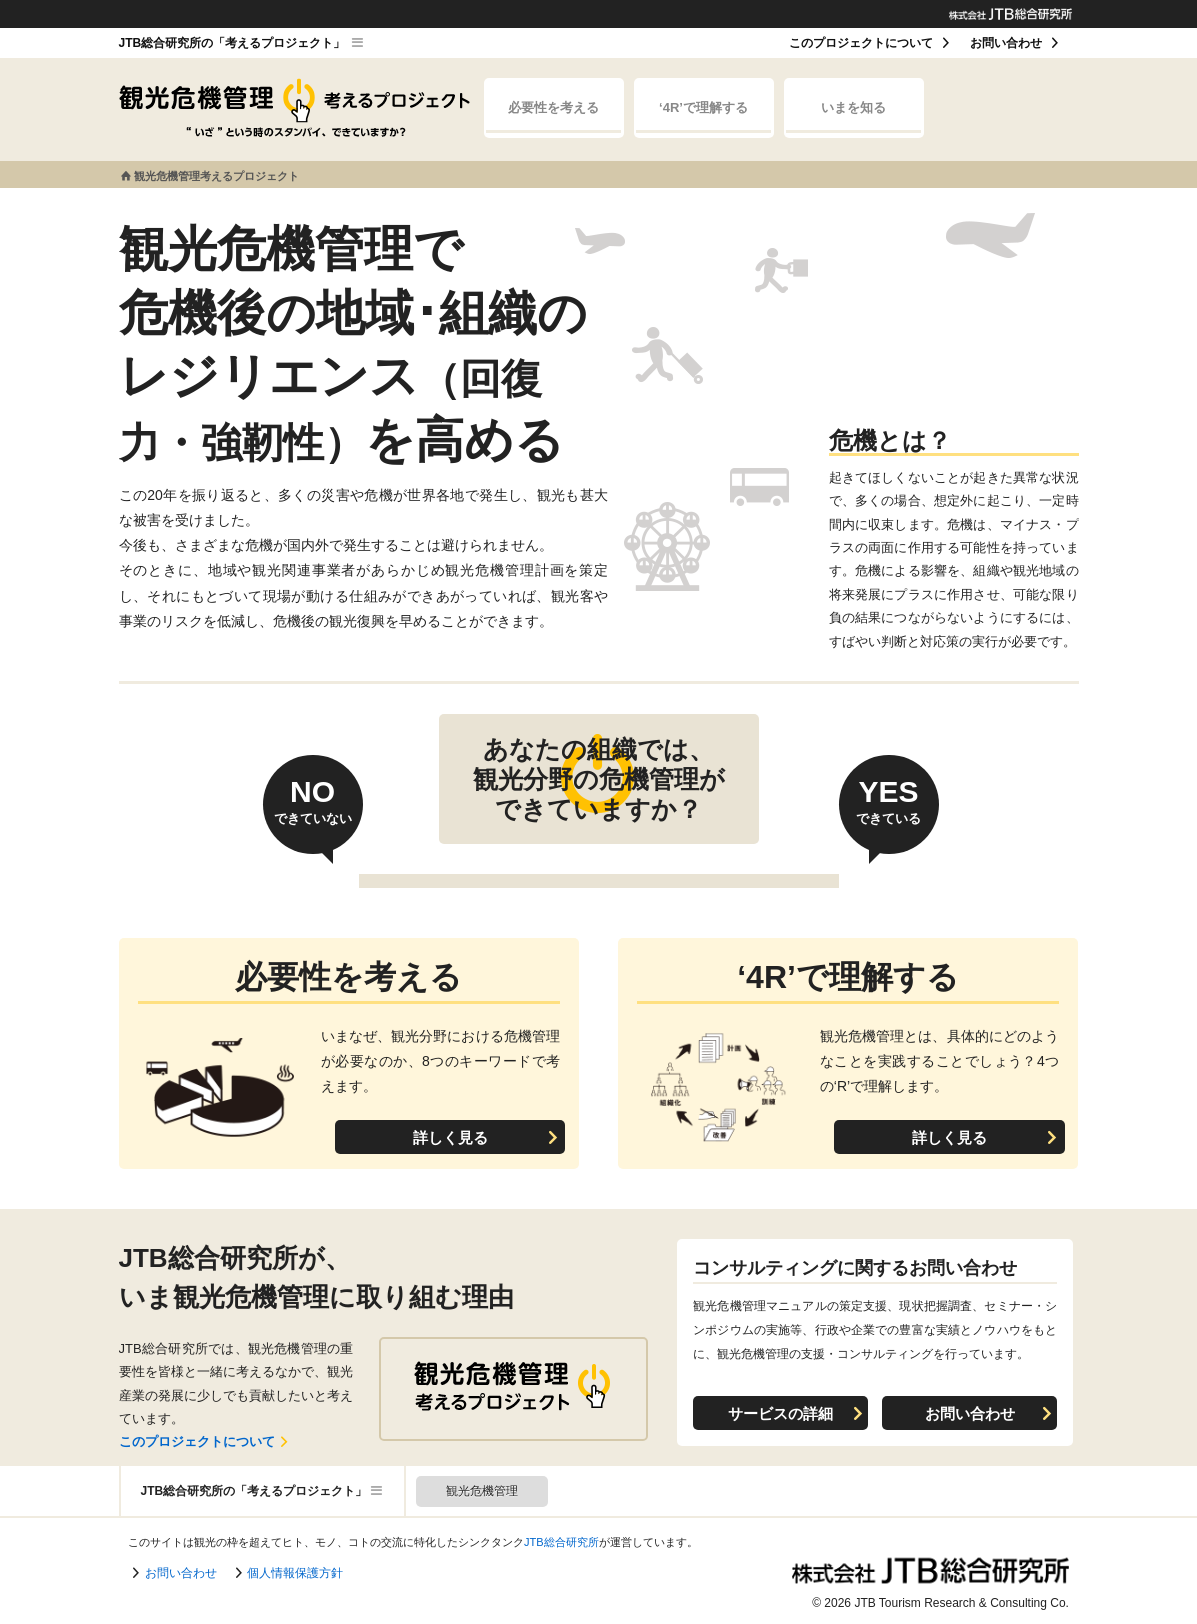 This screenshot has width=1197, height=1624. Describe the element at coordinates (703, 116) in the screenshot. I see `‘4R’で理解する` at that location.